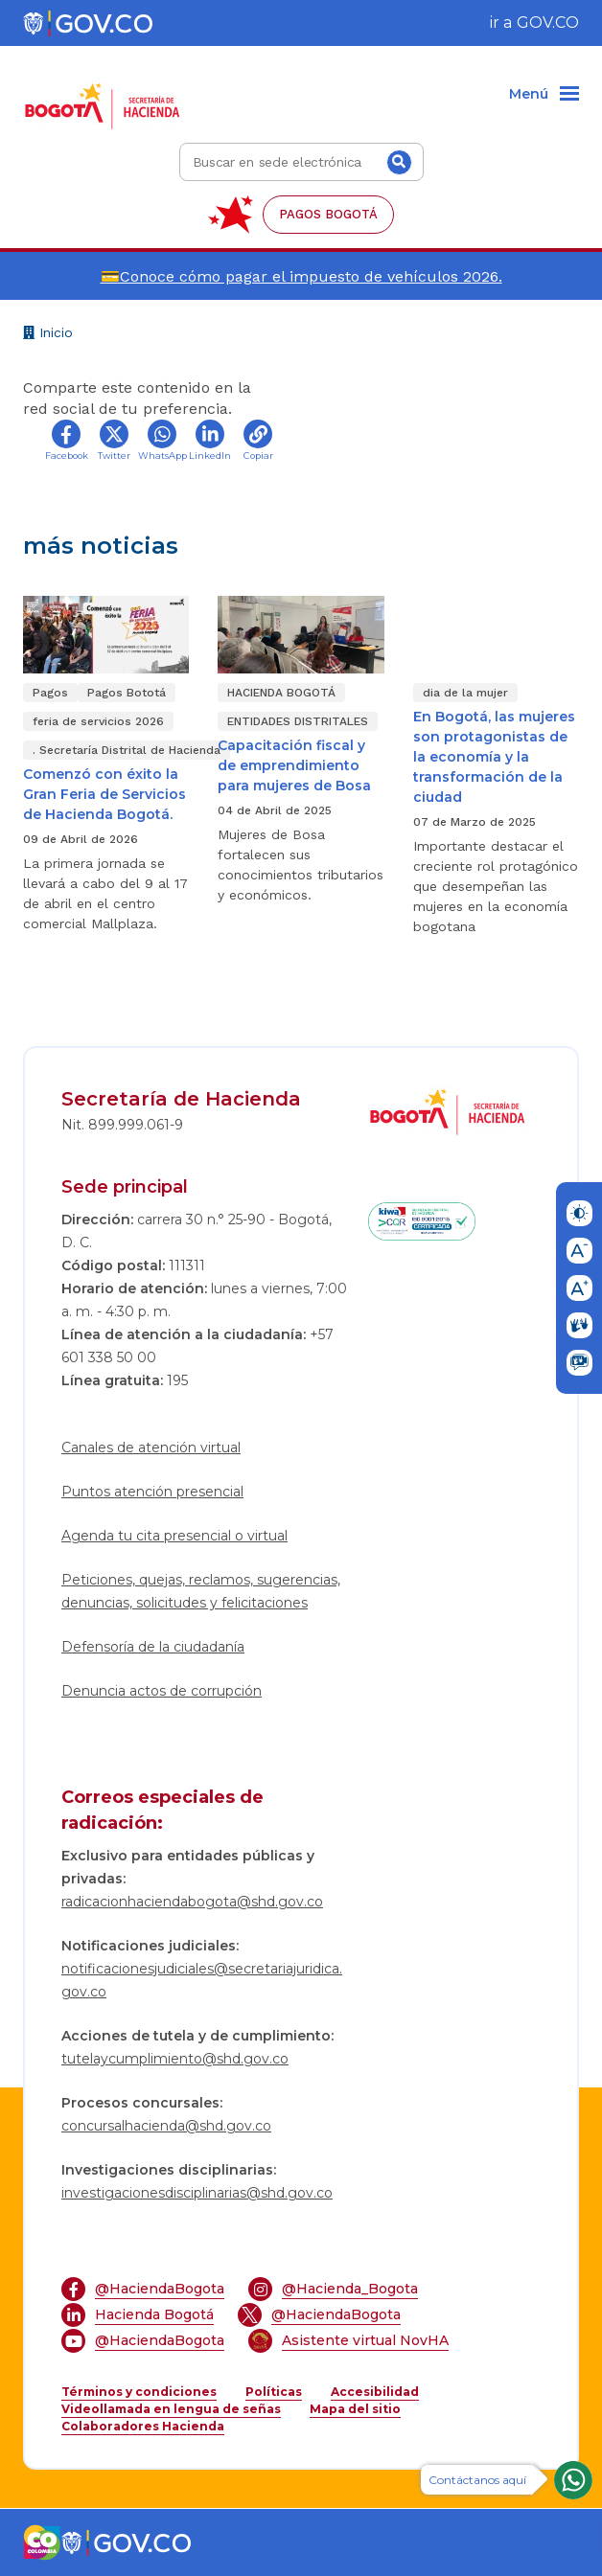  Describe the element at coordinates (301, 276) in the screenshot. I see `💳Conoce cómo pagar el impuesto de vehículos 2026.` at that location.